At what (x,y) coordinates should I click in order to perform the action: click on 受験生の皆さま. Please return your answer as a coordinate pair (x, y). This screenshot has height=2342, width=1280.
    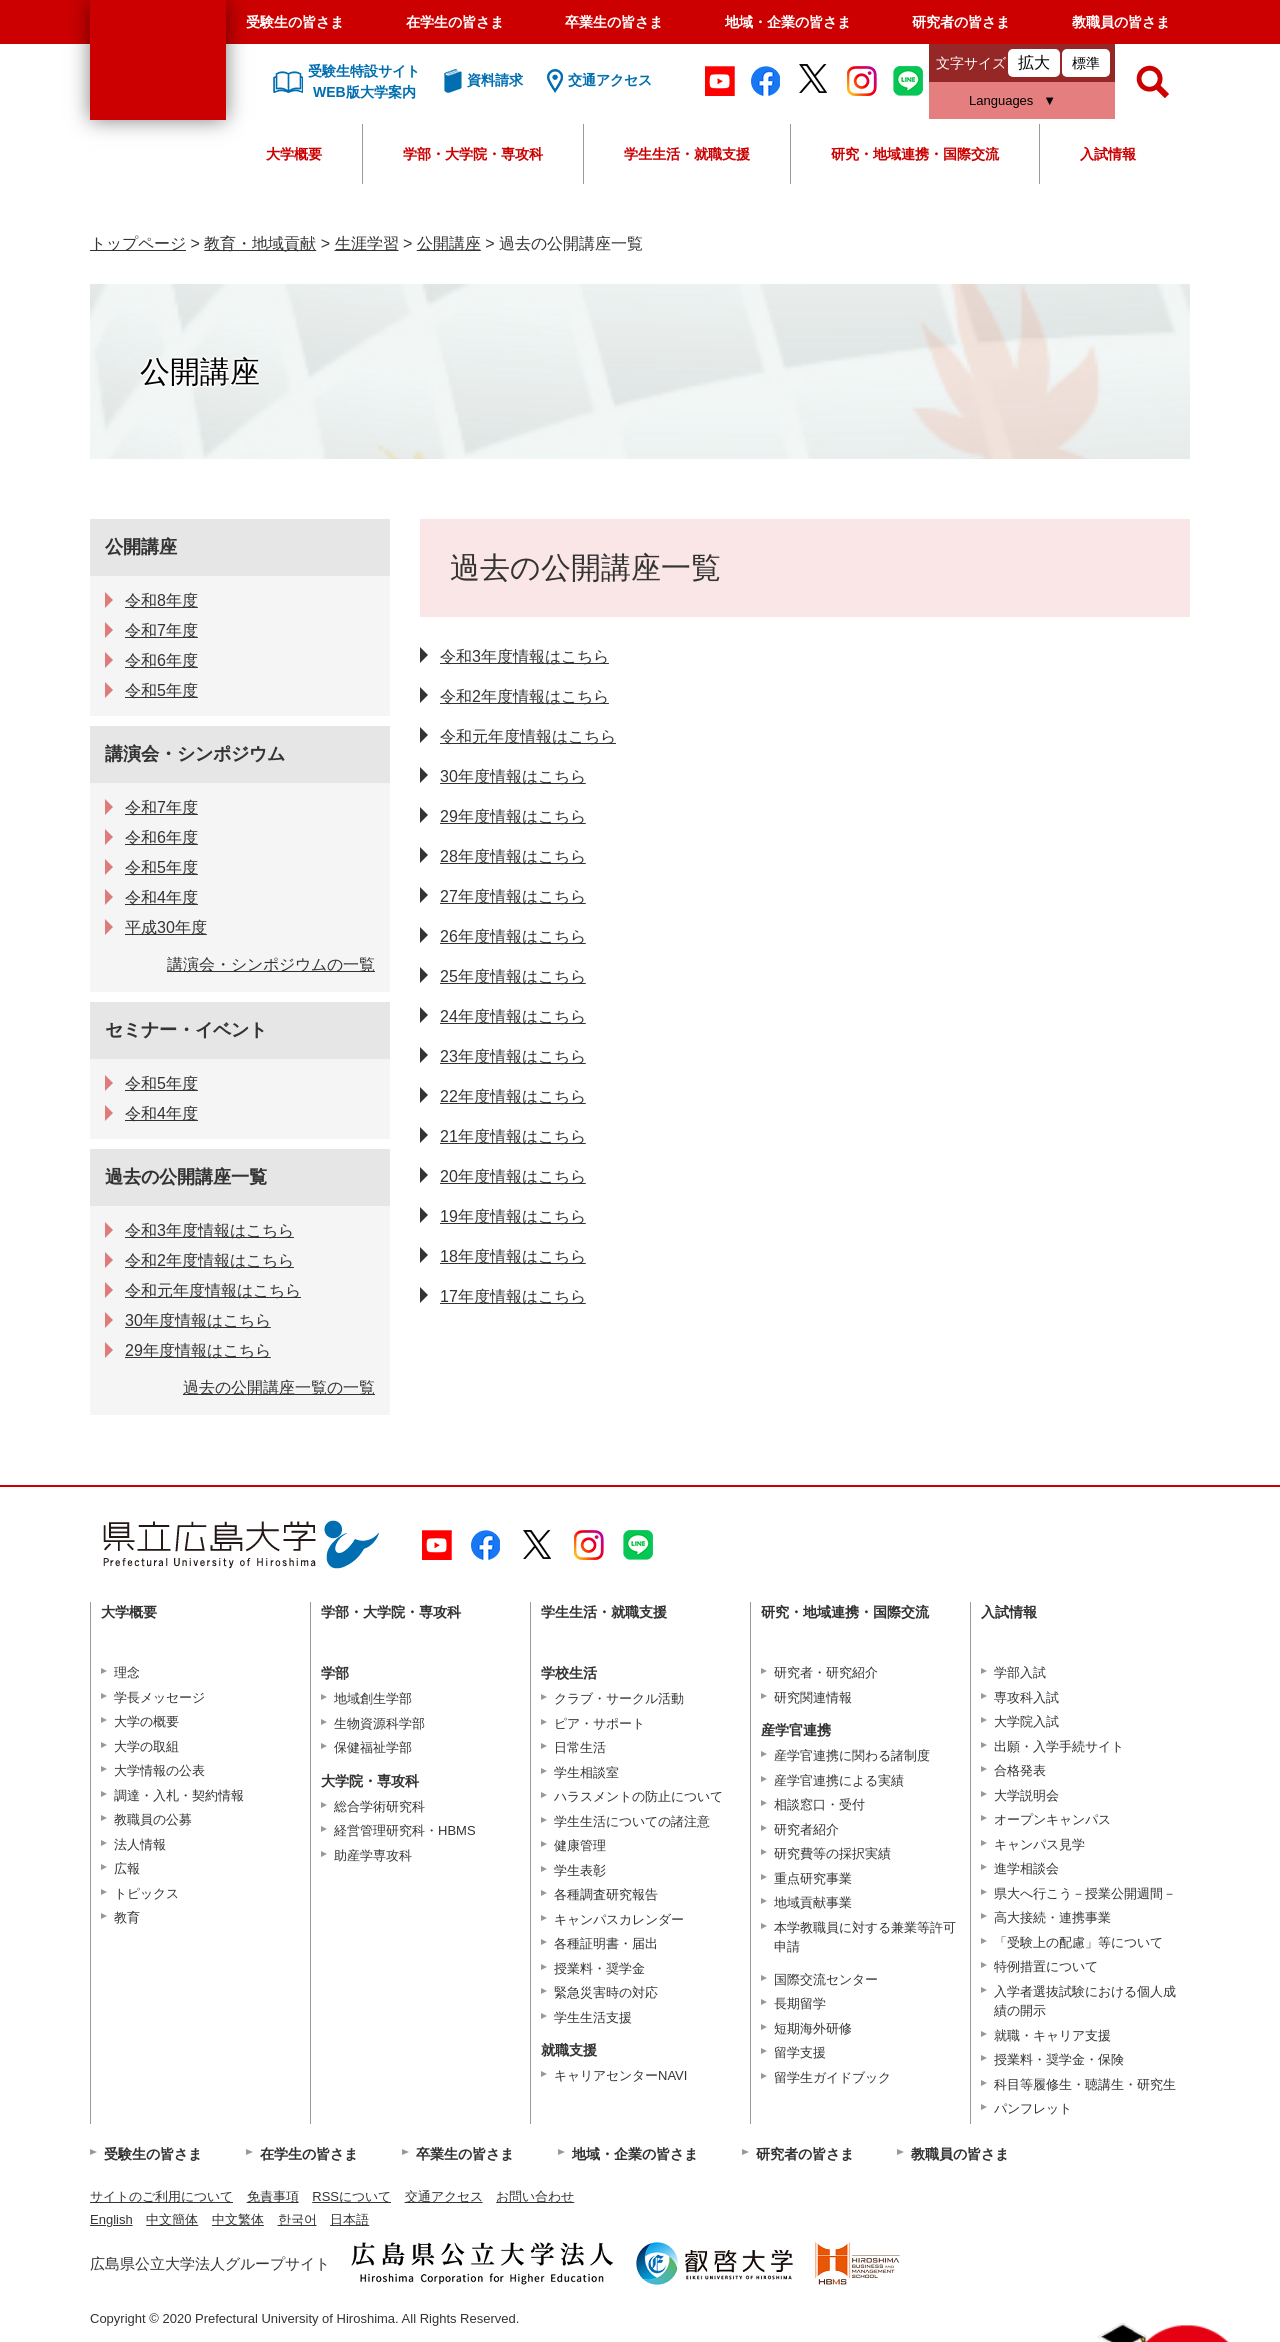
    Looking at the image, I should click on (295, 22).